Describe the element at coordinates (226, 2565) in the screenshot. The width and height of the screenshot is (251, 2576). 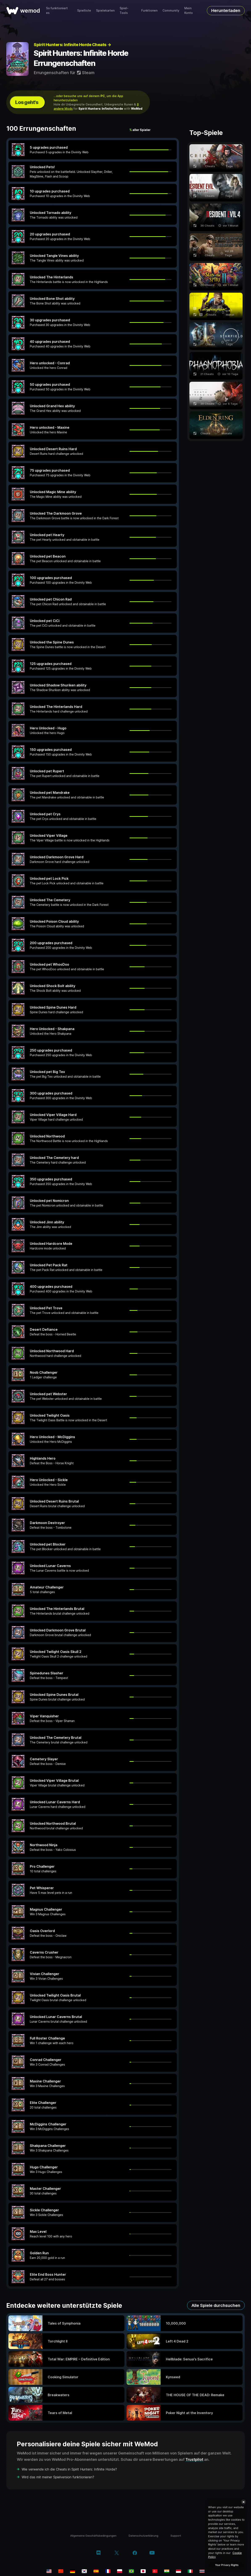
I see `Your Privacy Rights [Your Privacy Rights, Opens the preference center dialog]` at that location.